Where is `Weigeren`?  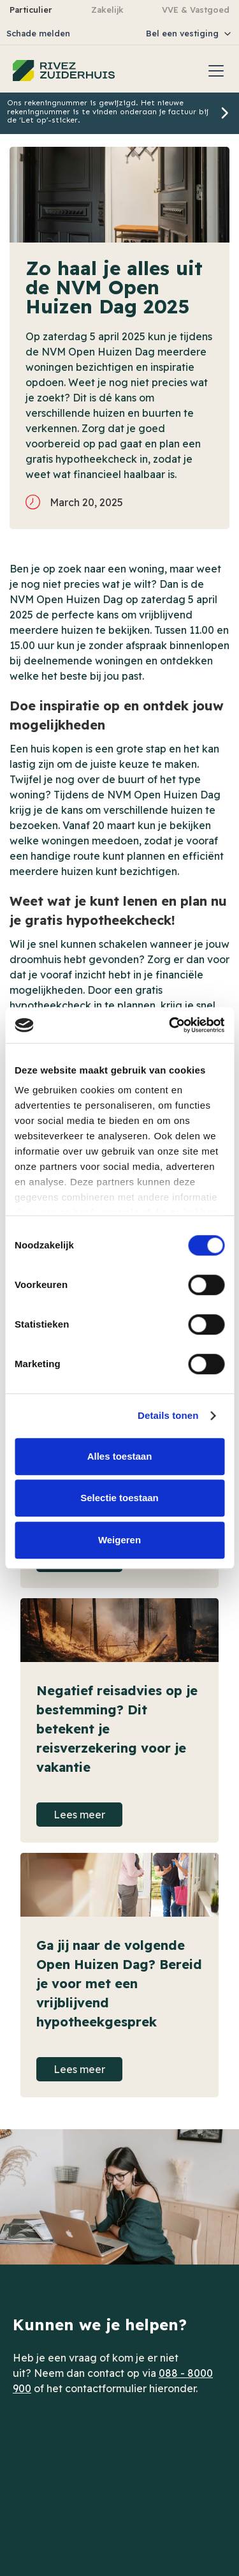 Weigeren is located at coordinates (119, 1539).